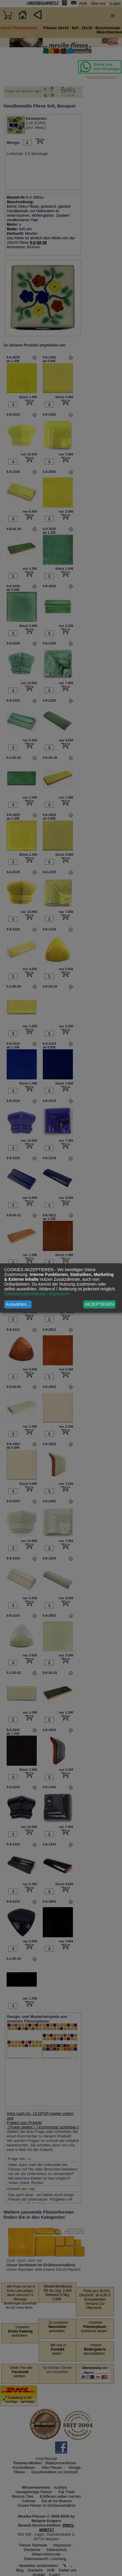 The height and width of the screenshot is (2576, 122). Describe the element at coordinates (37, 1293) in the screenshot. I see `Datenschutzerklärung / Impressum` at that location.